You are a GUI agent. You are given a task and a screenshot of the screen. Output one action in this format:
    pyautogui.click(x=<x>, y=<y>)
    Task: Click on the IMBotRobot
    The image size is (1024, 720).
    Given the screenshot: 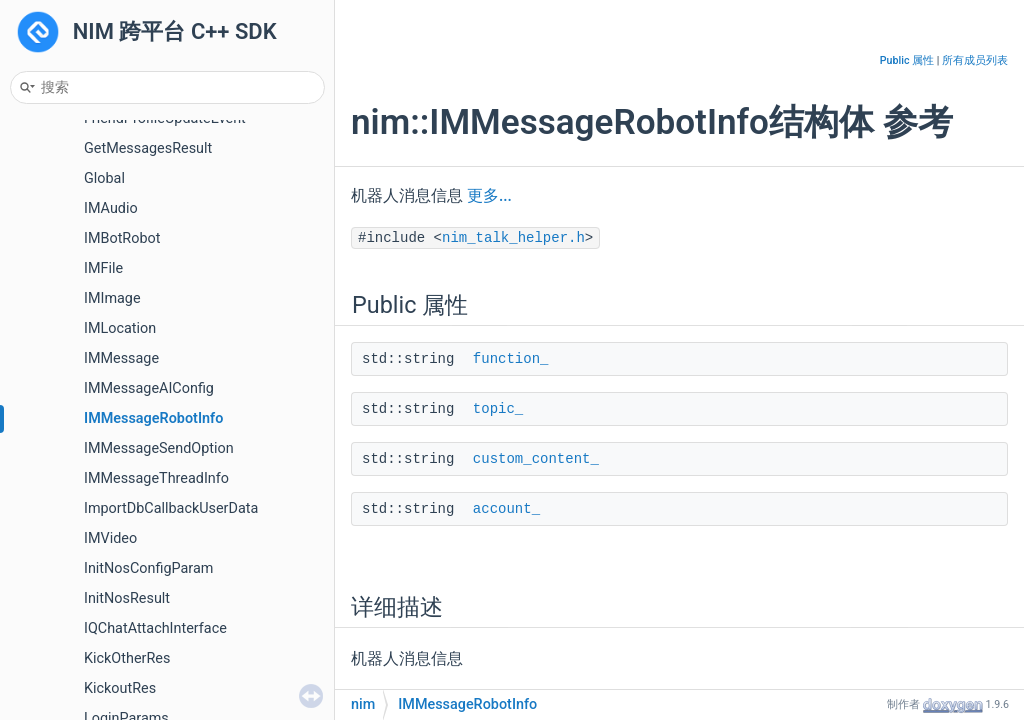 What is the action you would take?
    pyautogui.click(x=122, y=238)
    